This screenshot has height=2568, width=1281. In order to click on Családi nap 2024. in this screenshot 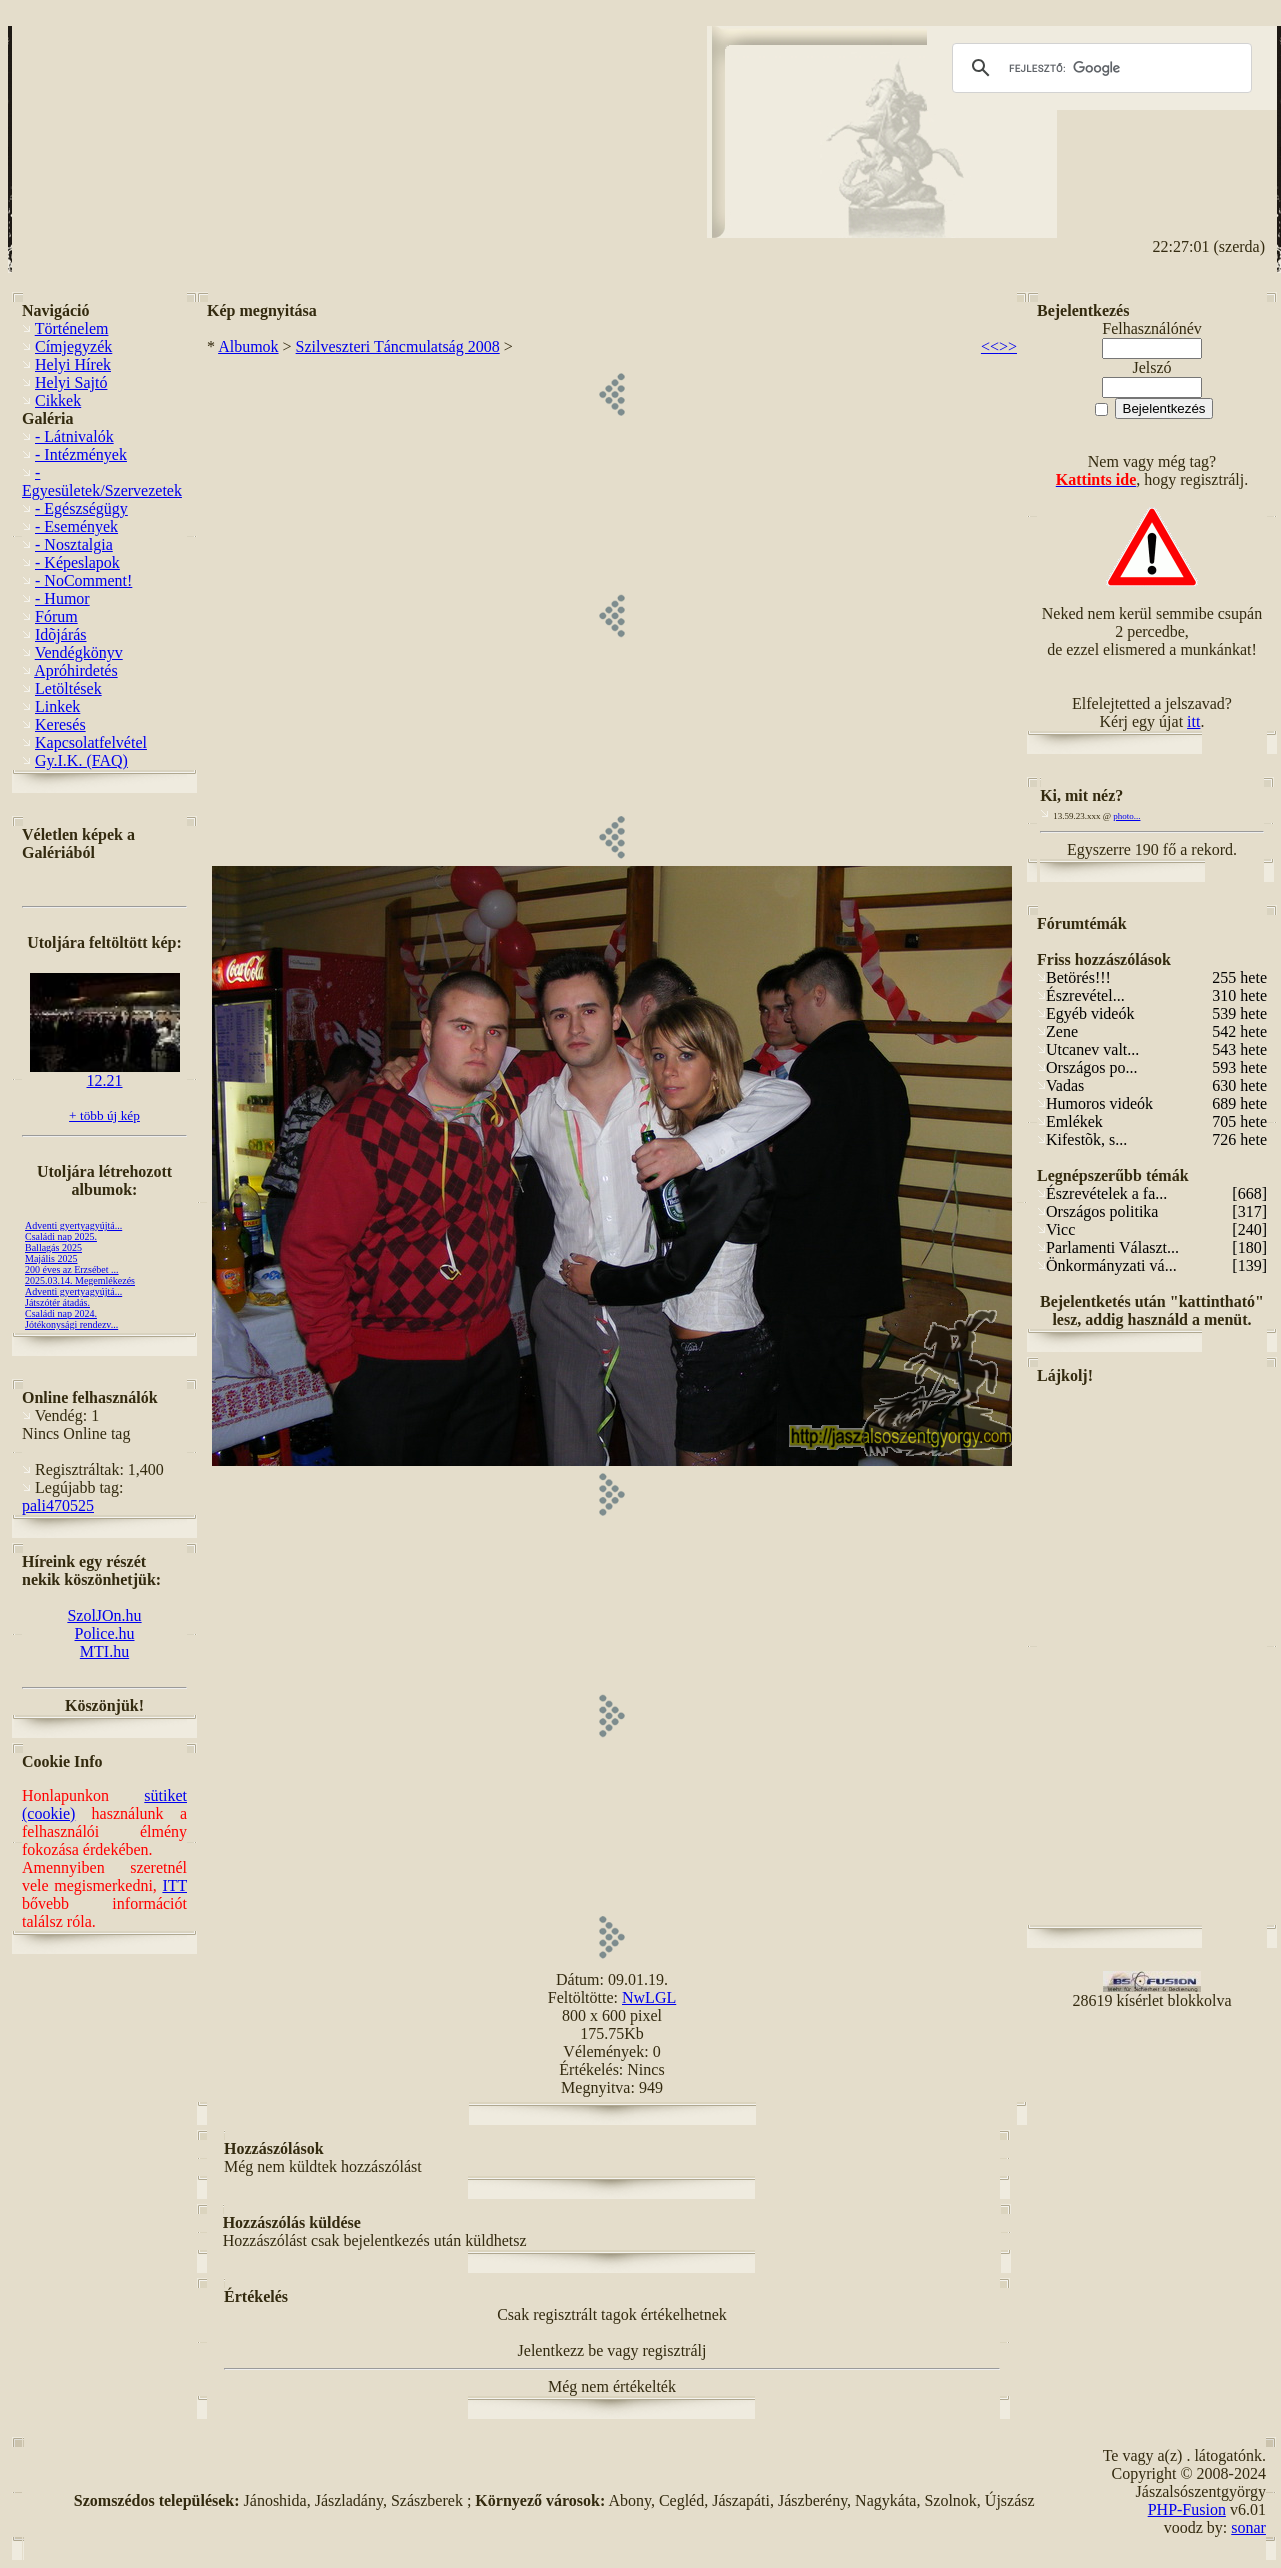, I will do `click(61, 1313)`.